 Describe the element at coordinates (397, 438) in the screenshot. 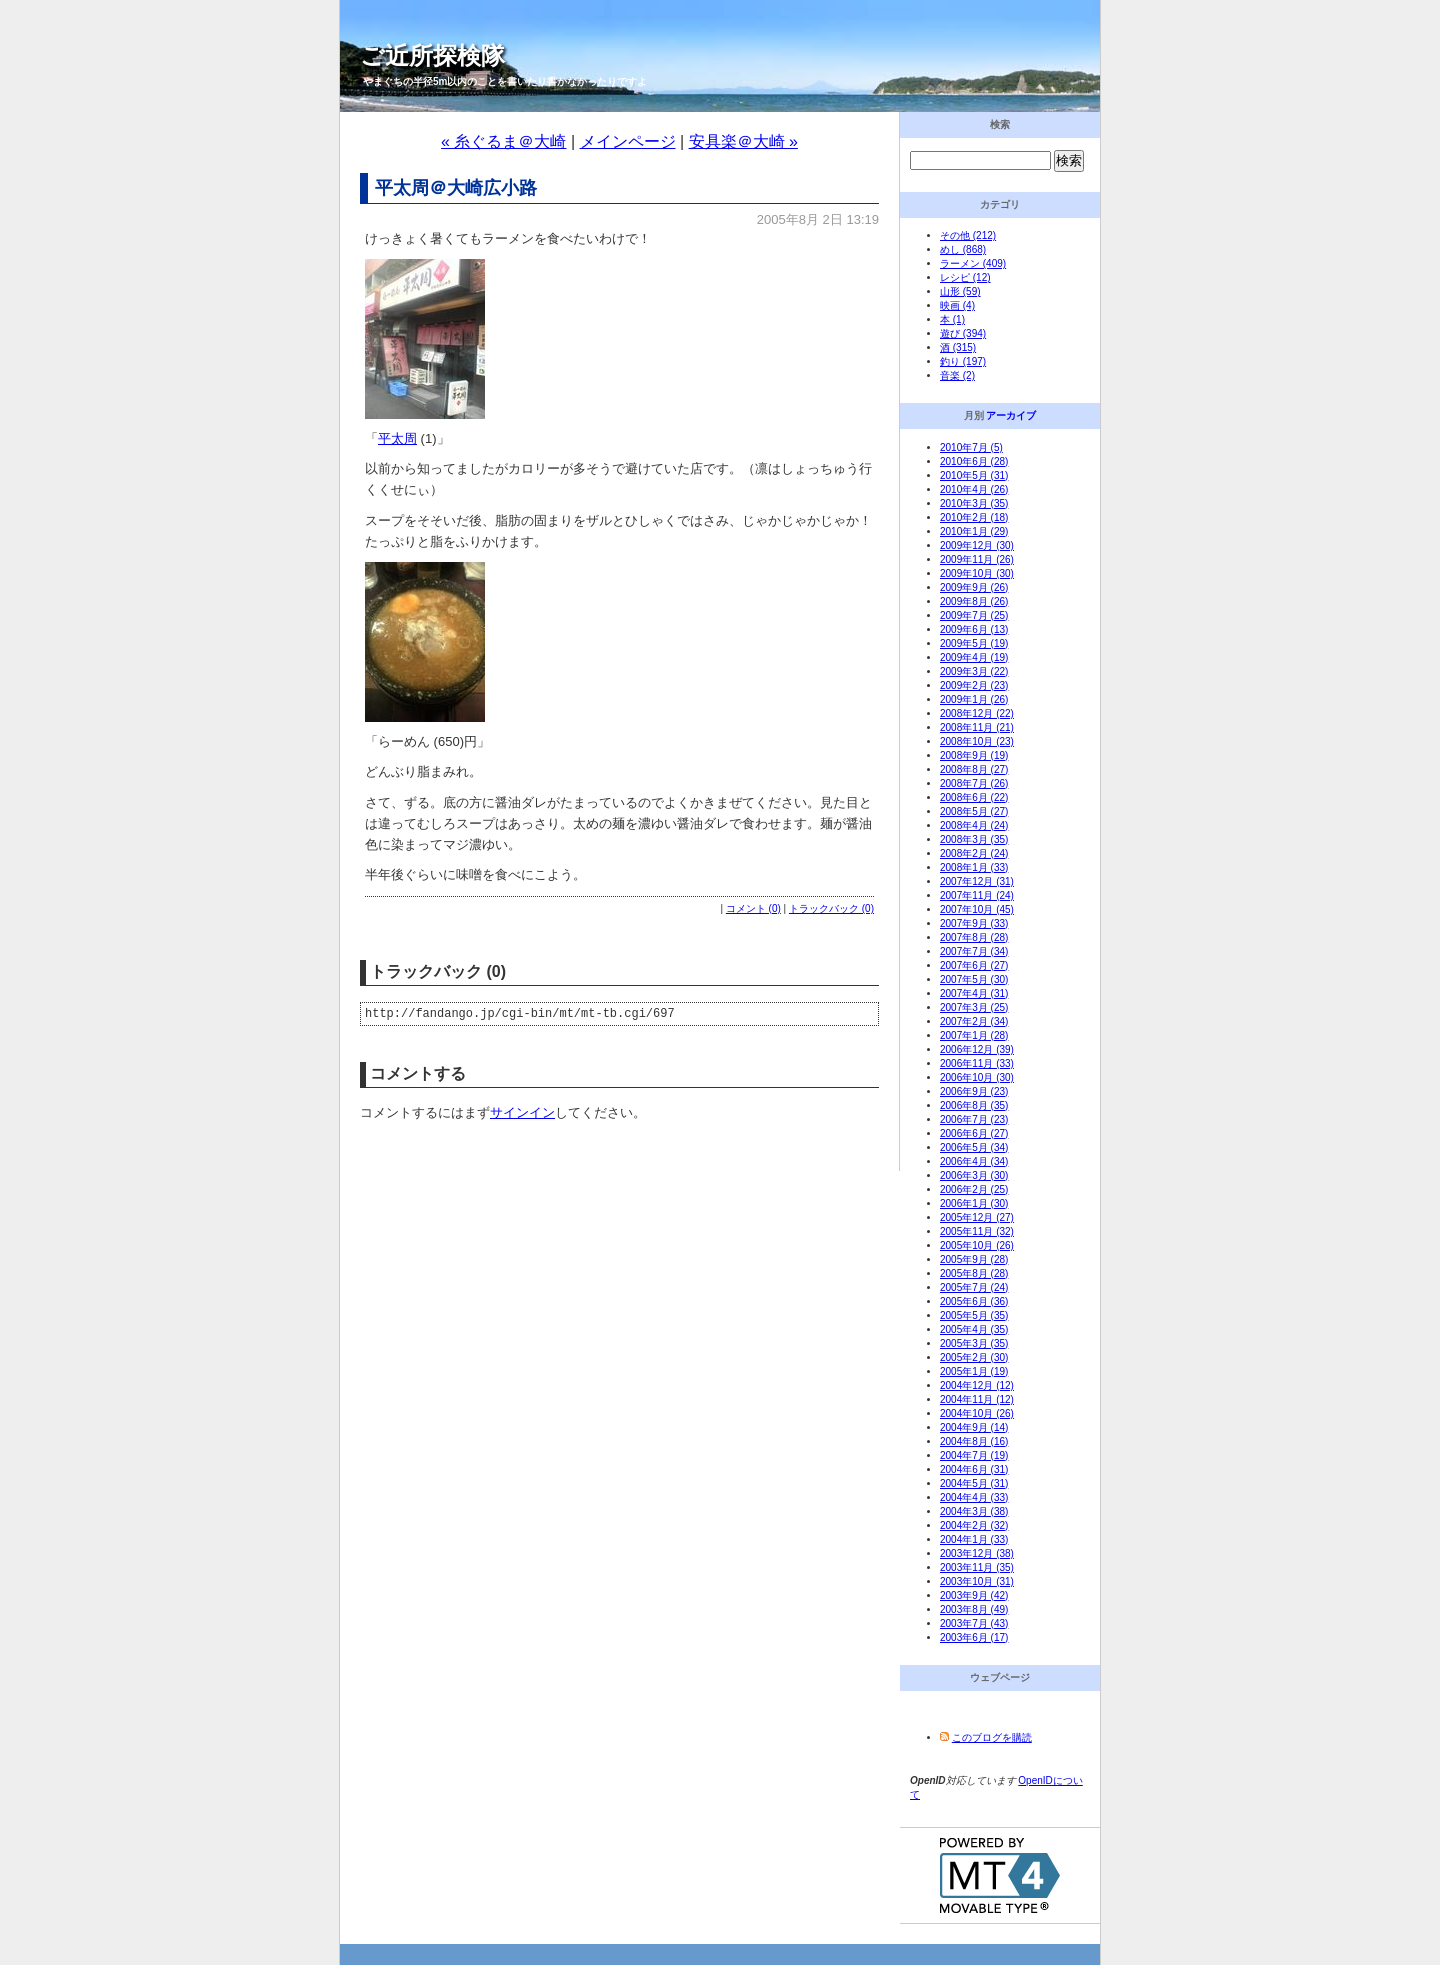

I see `平太周` at that location.